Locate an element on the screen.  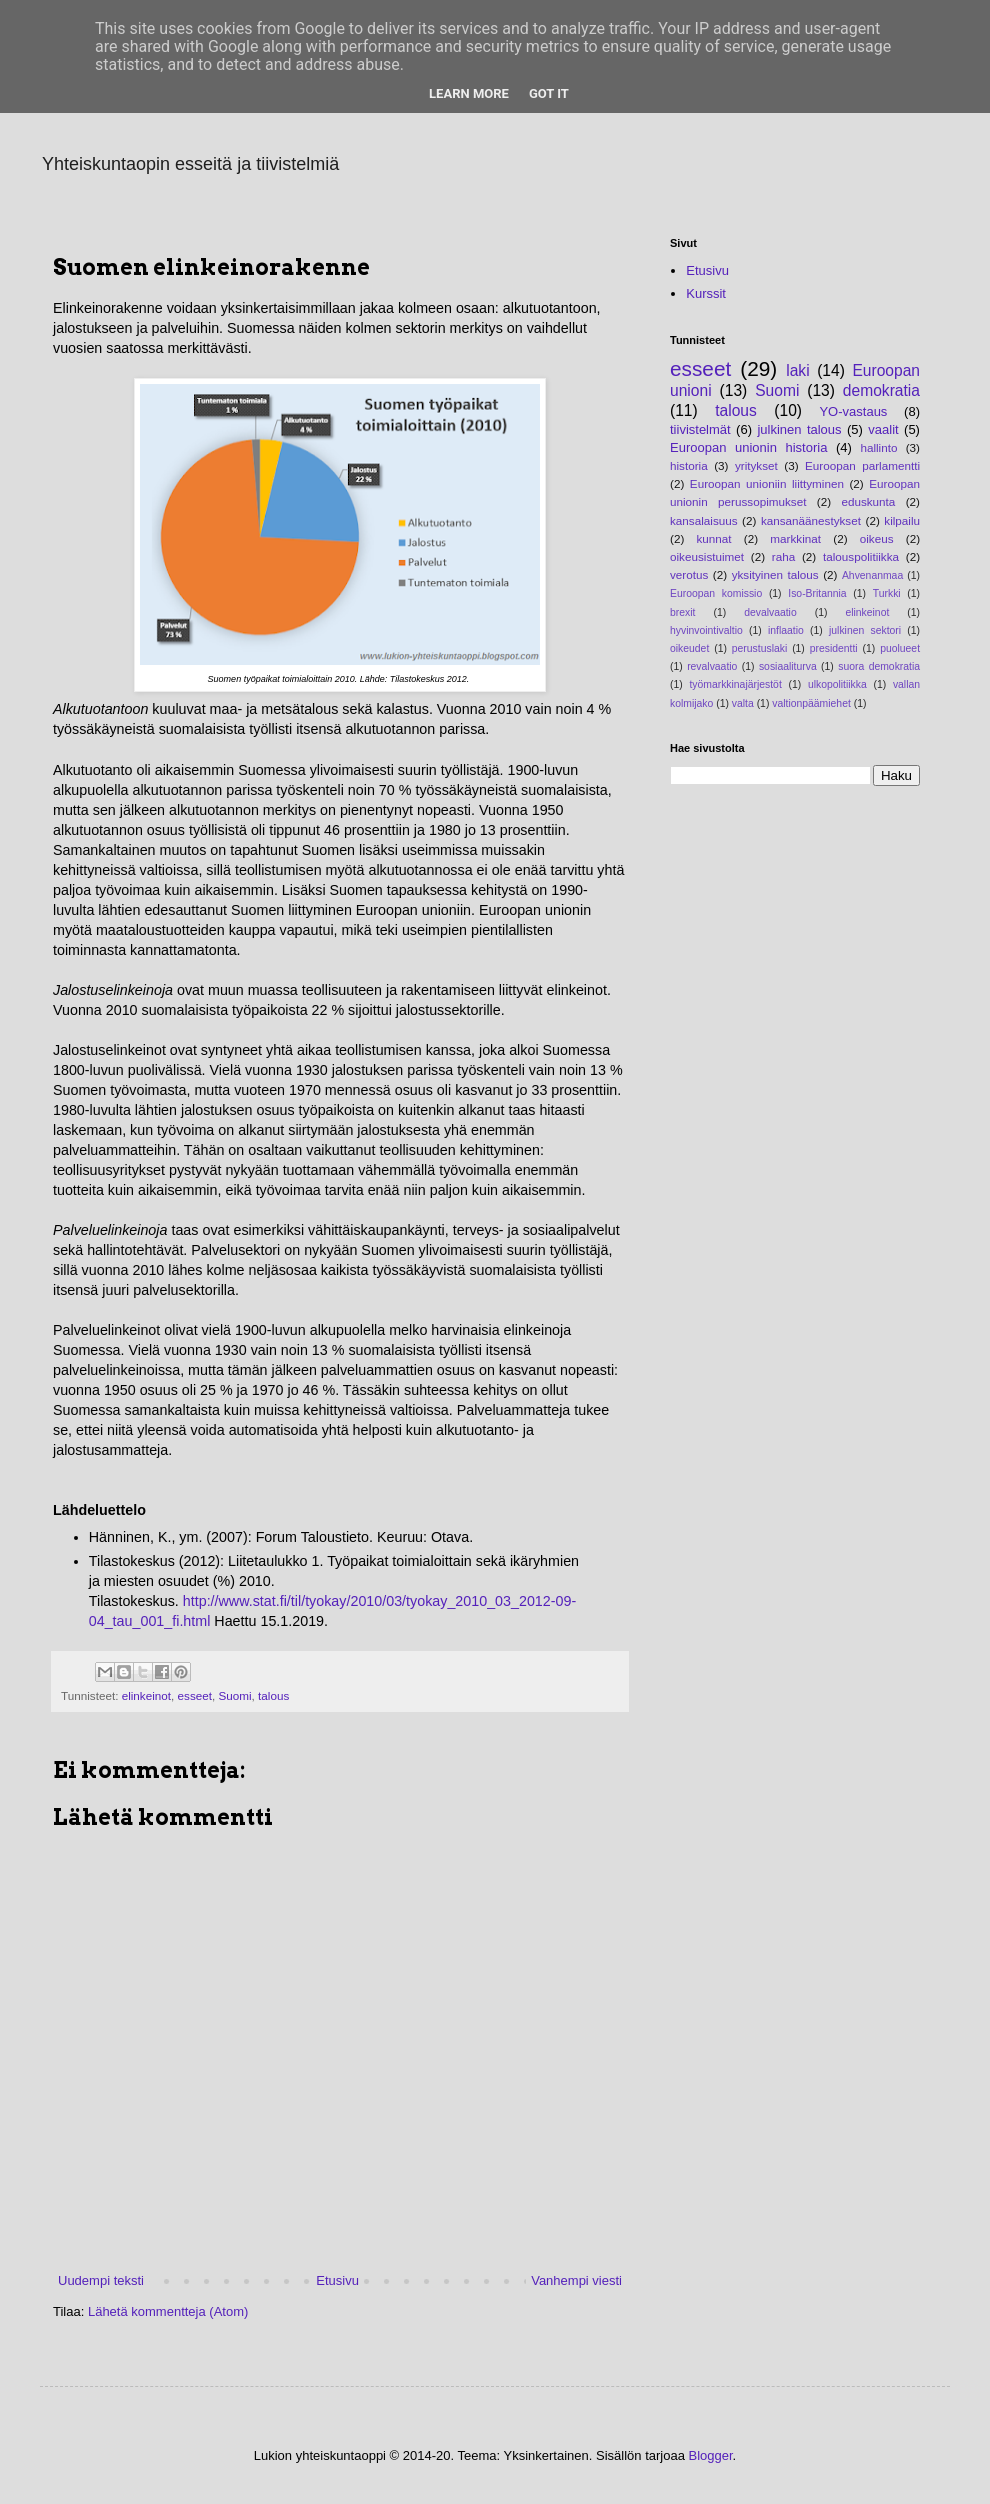
perustuslaki is located at coordinates (759, 648).